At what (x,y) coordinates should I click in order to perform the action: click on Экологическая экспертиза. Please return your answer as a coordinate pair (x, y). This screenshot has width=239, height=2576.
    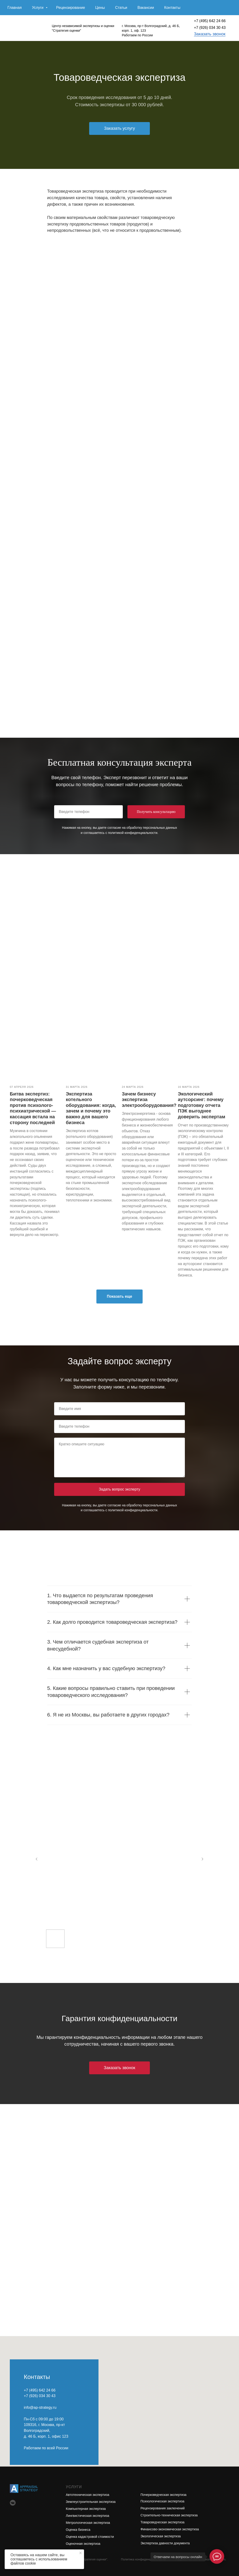
    Looking at the image, I should click on (161, 2536).